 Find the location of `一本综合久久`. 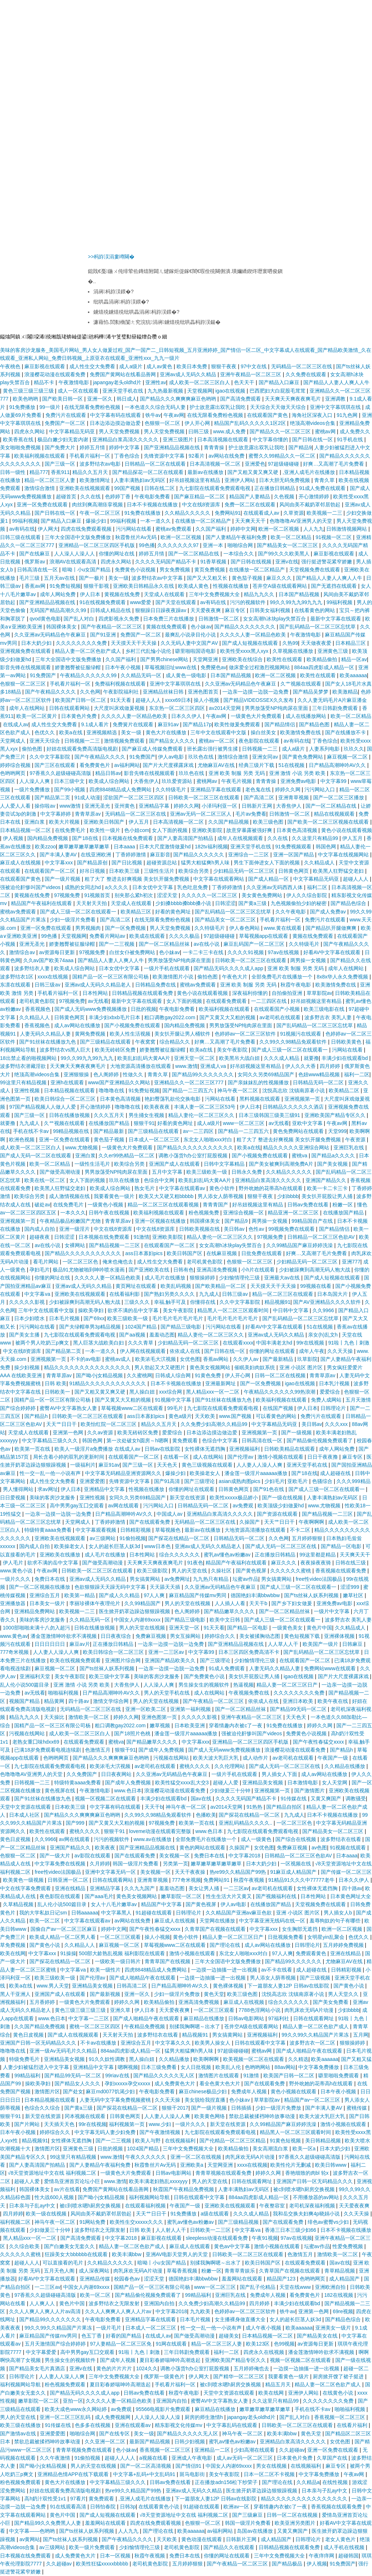

一本综合久久 is located at coordinates (239, 553).